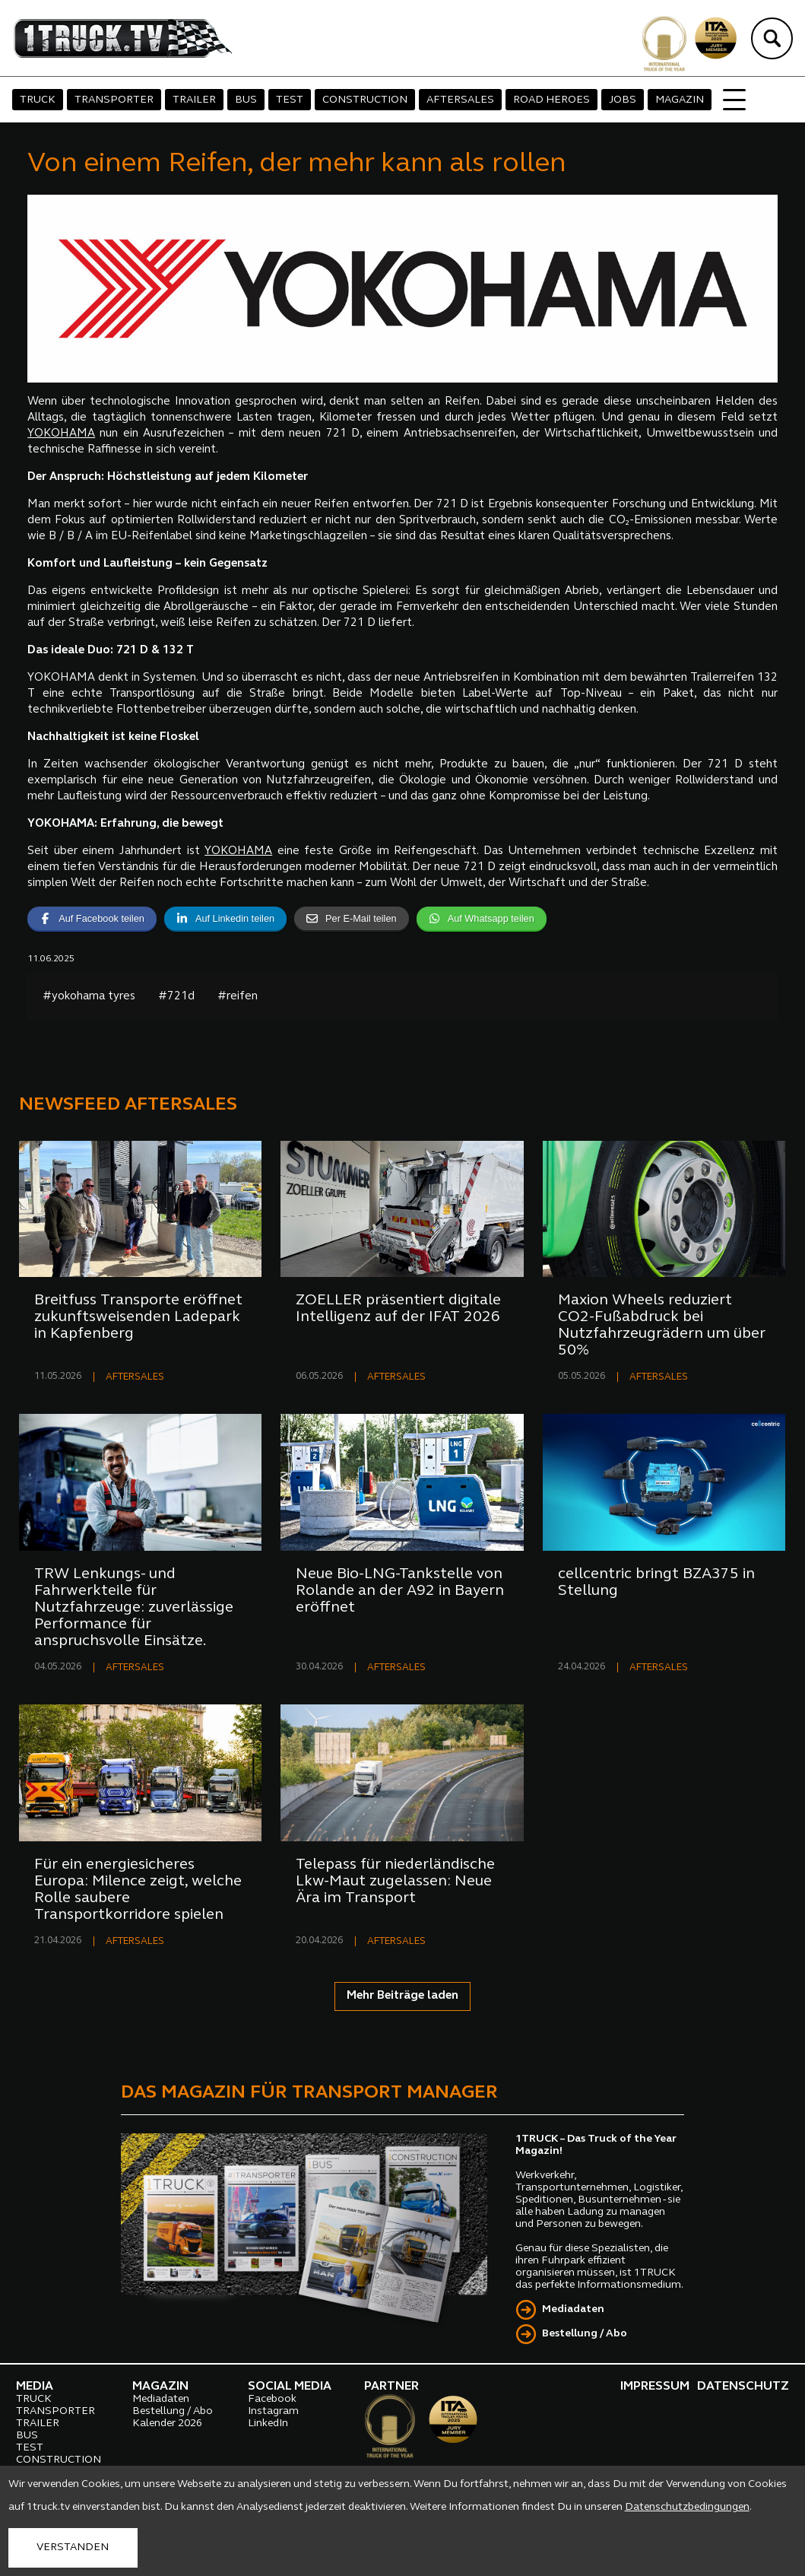  What do you see at coordinates (289, 100) in the screenshot?
I see `TEST` at bounding box center [289, 100].